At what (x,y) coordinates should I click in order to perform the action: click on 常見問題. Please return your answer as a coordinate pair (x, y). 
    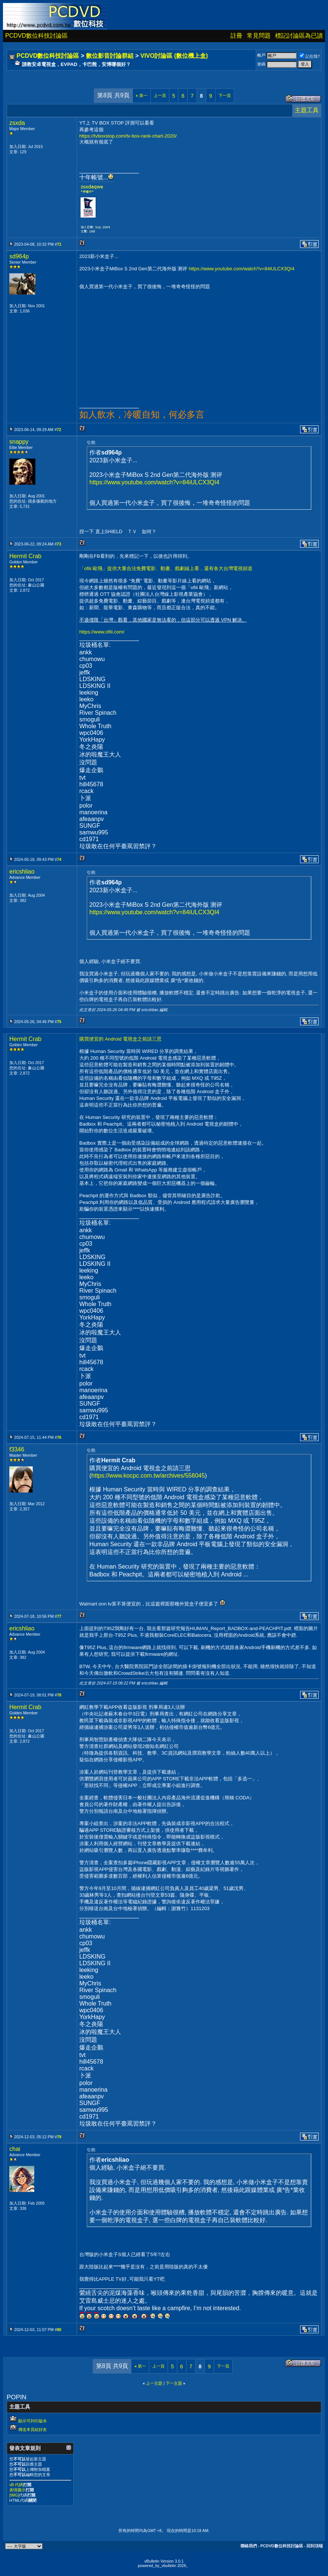
    Looking at the image, I should click on (259, 35).